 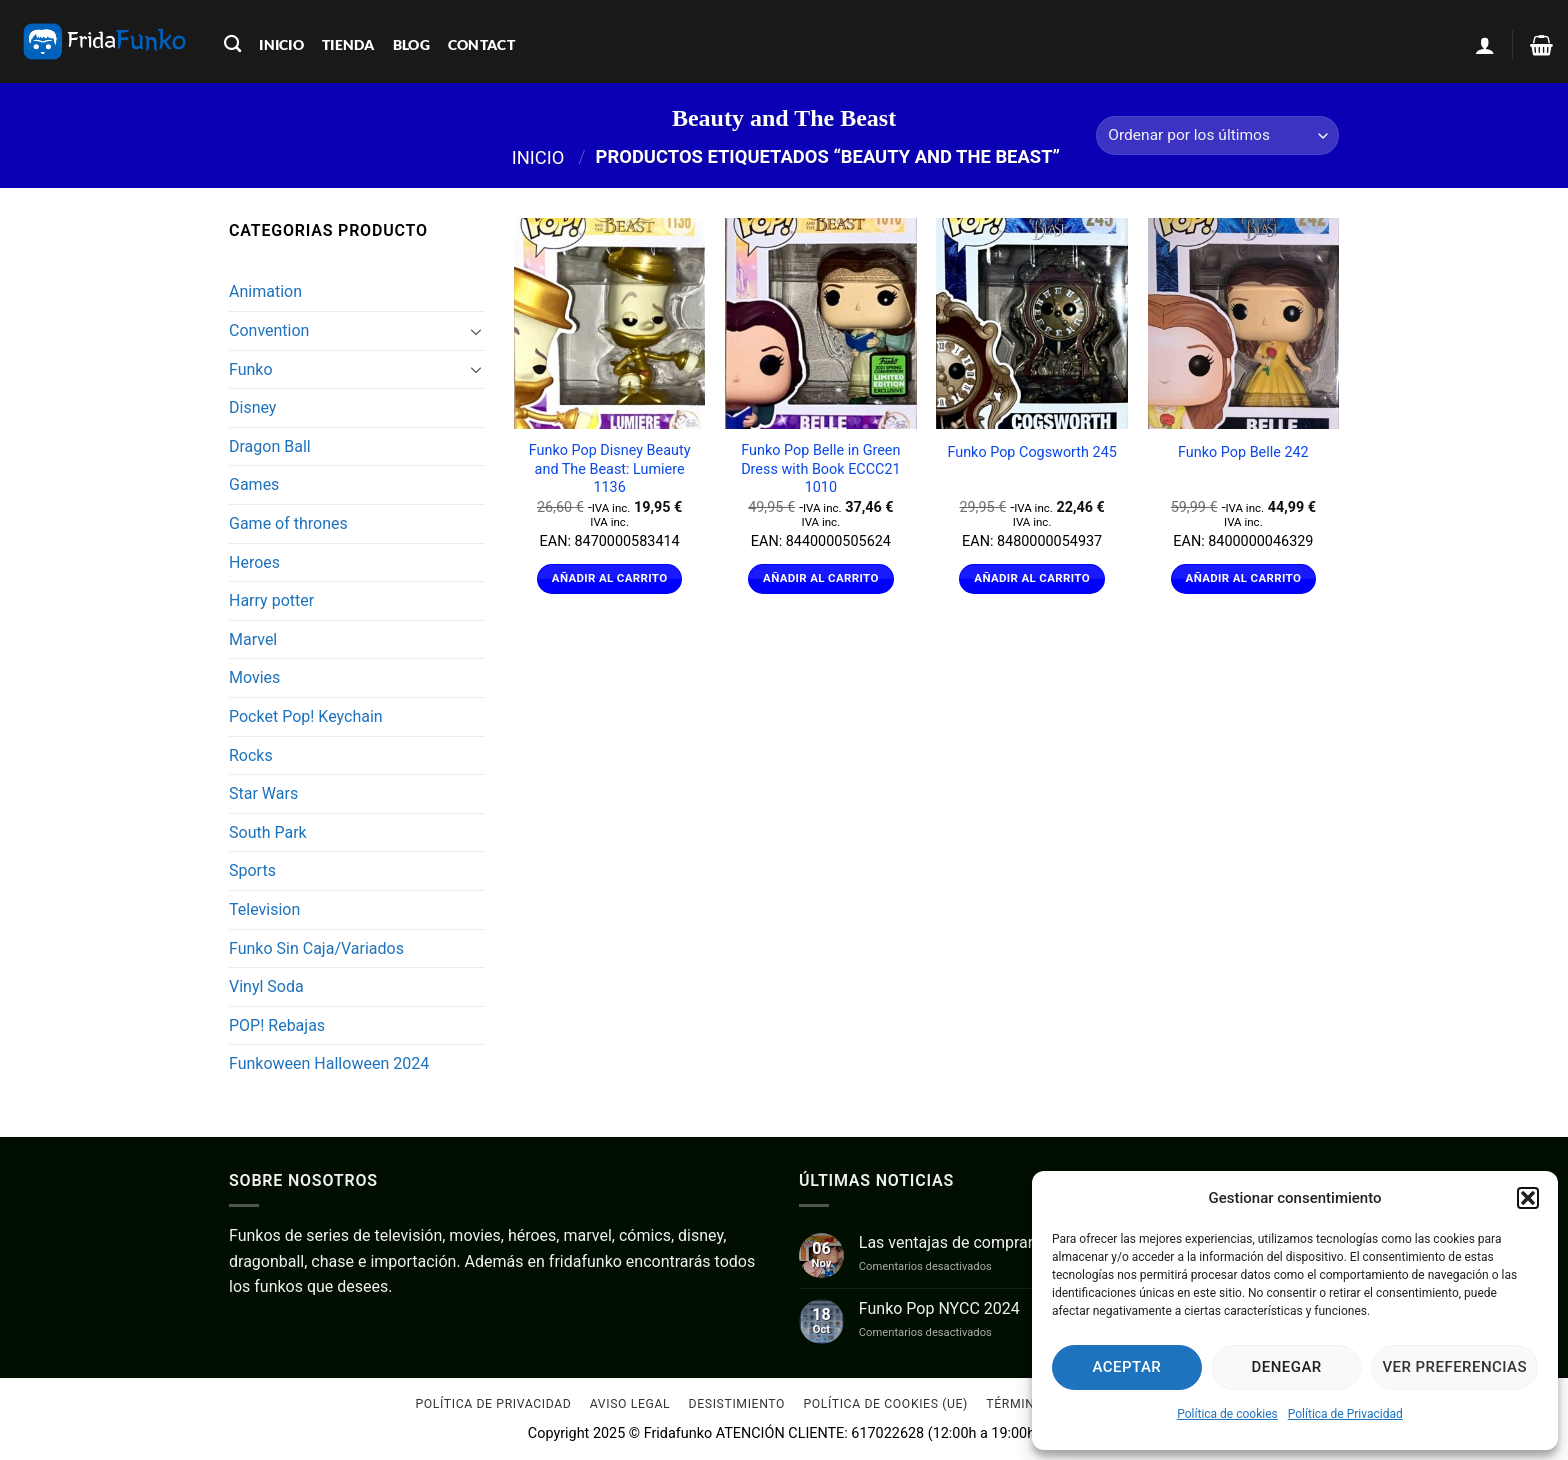 What do you see at coordinates (1485, 45) in the screenshot?
I see `[Acceder]` at bounding box center [1485, 45].